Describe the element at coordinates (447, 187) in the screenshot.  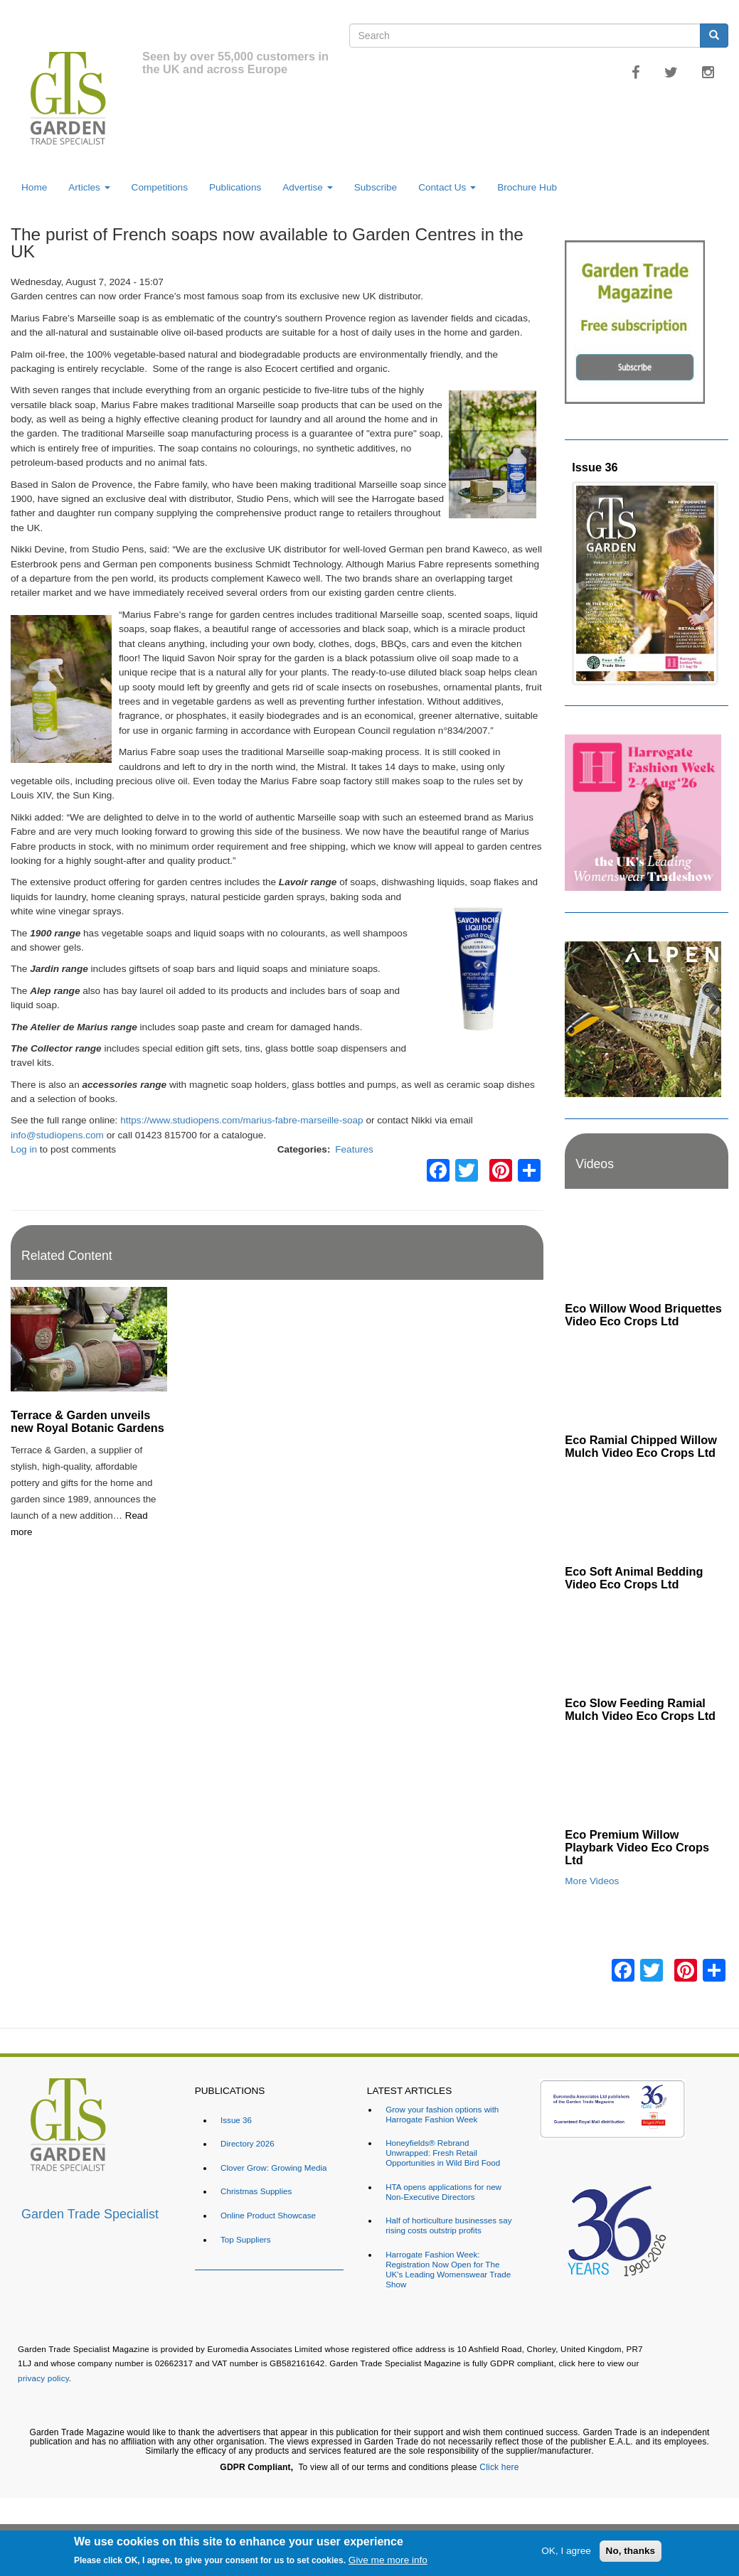
I see `Contact Us` at that location.